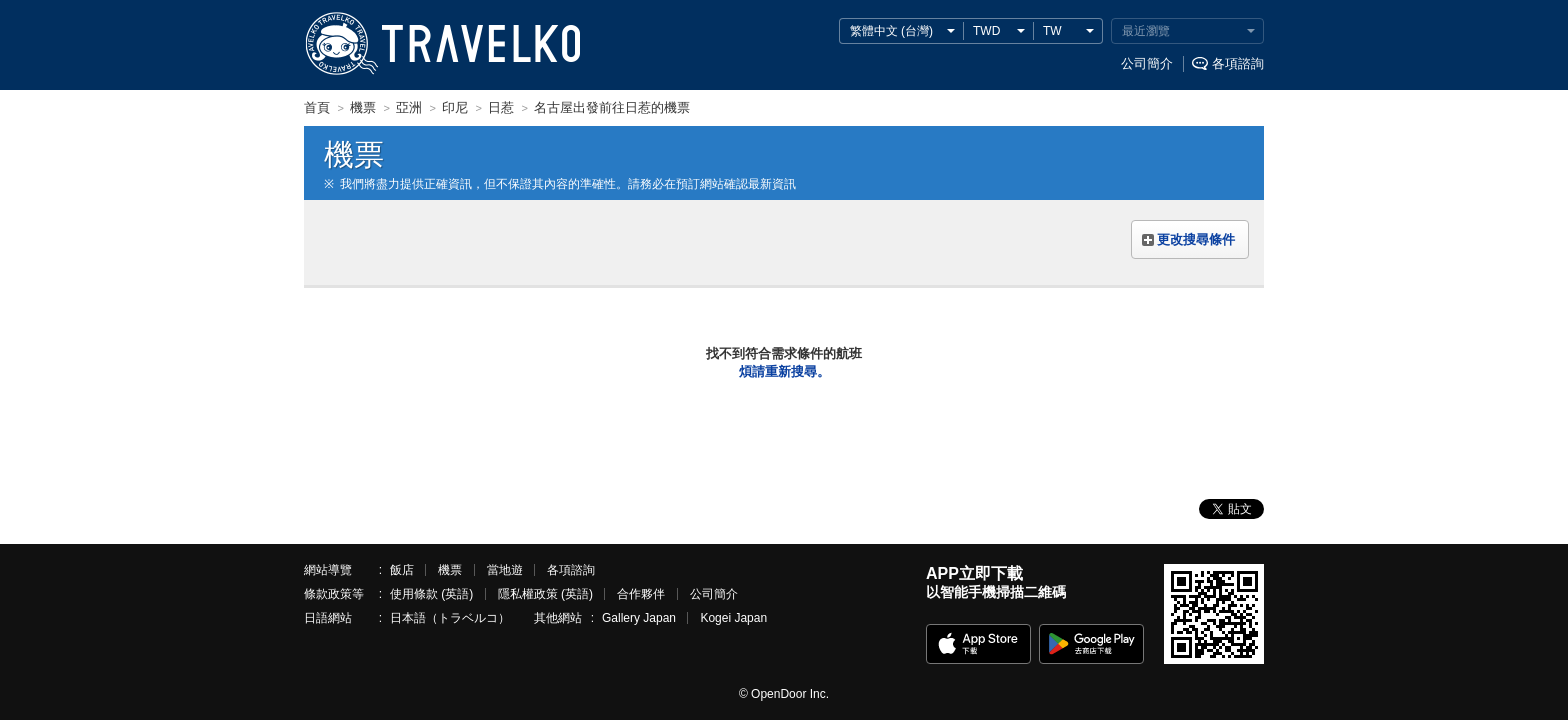 Image resolution: width=1568 pixels, height=720 pixels. I want to click on 當地遊, so click(505, 570).